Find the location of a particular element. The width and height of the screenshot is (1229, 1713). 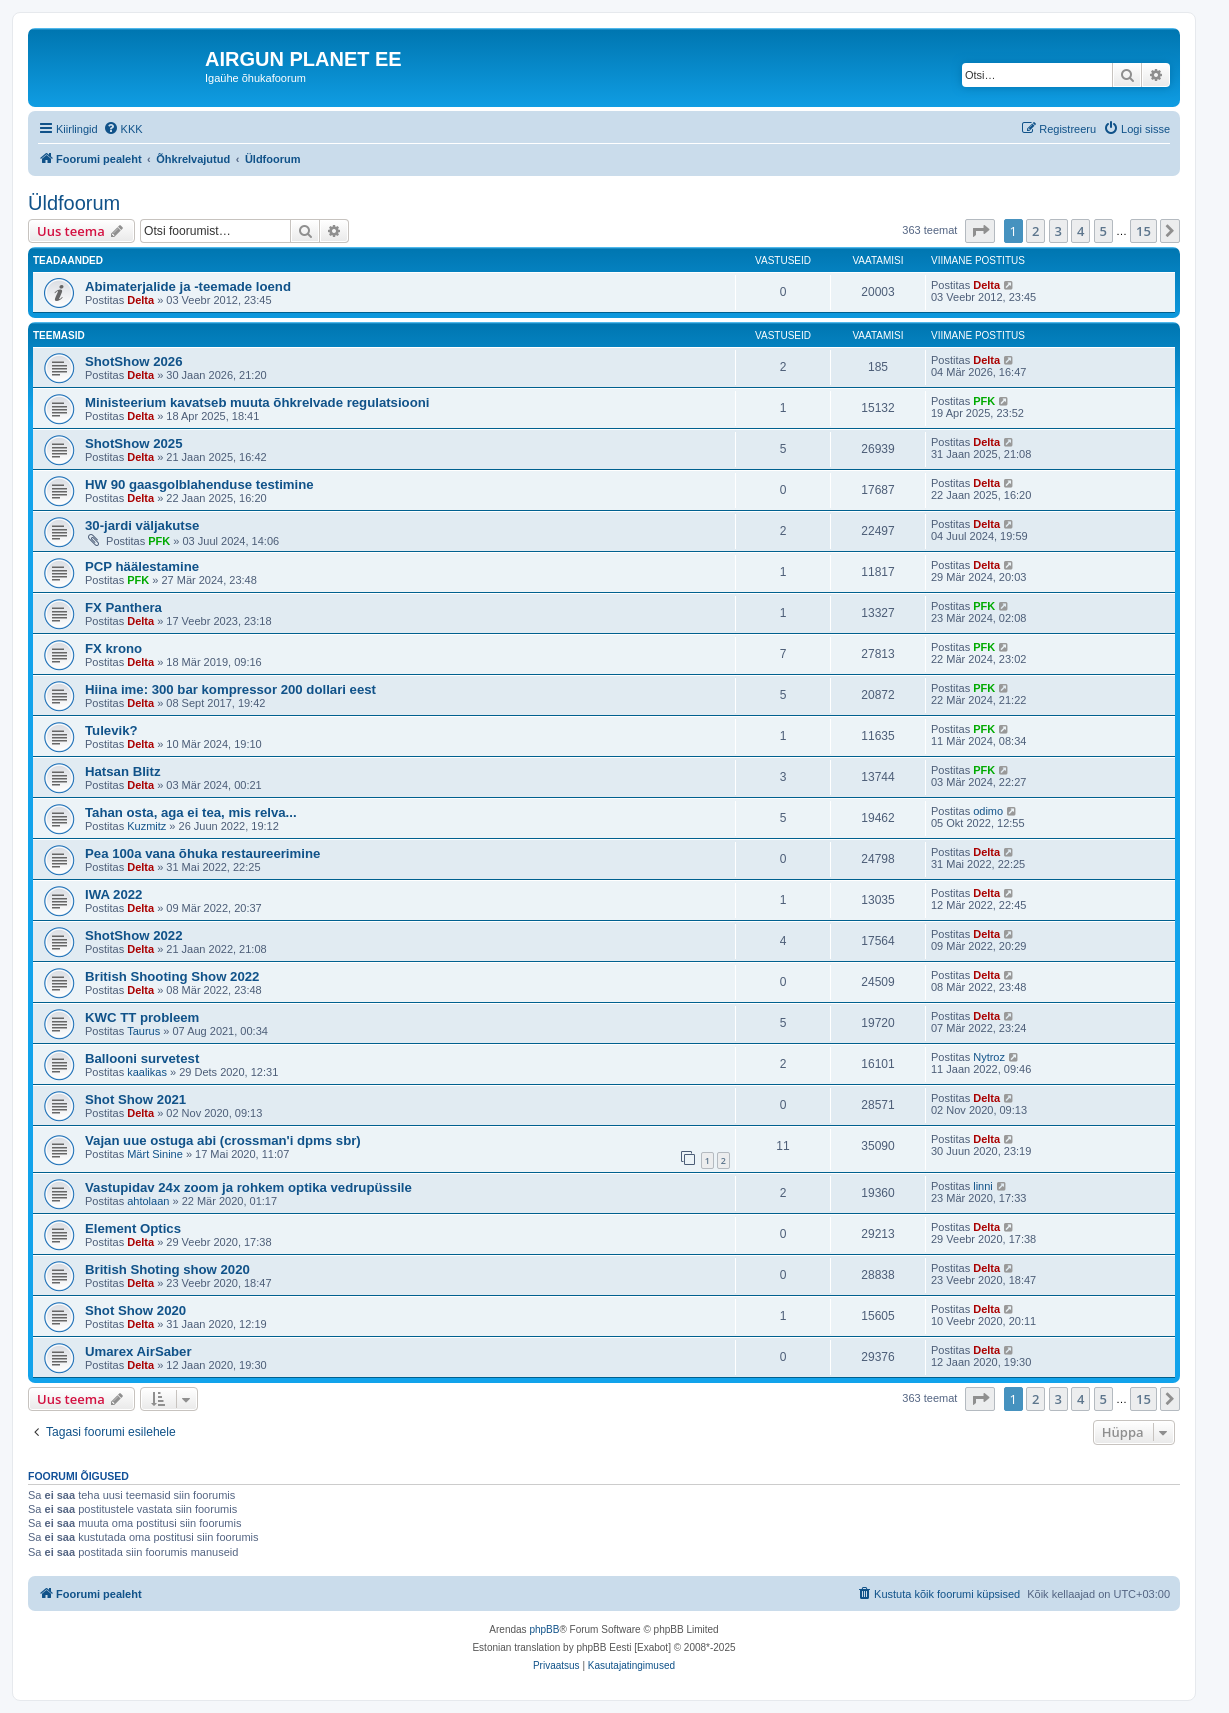

3 [button] is located at coordinates (1058, 231).